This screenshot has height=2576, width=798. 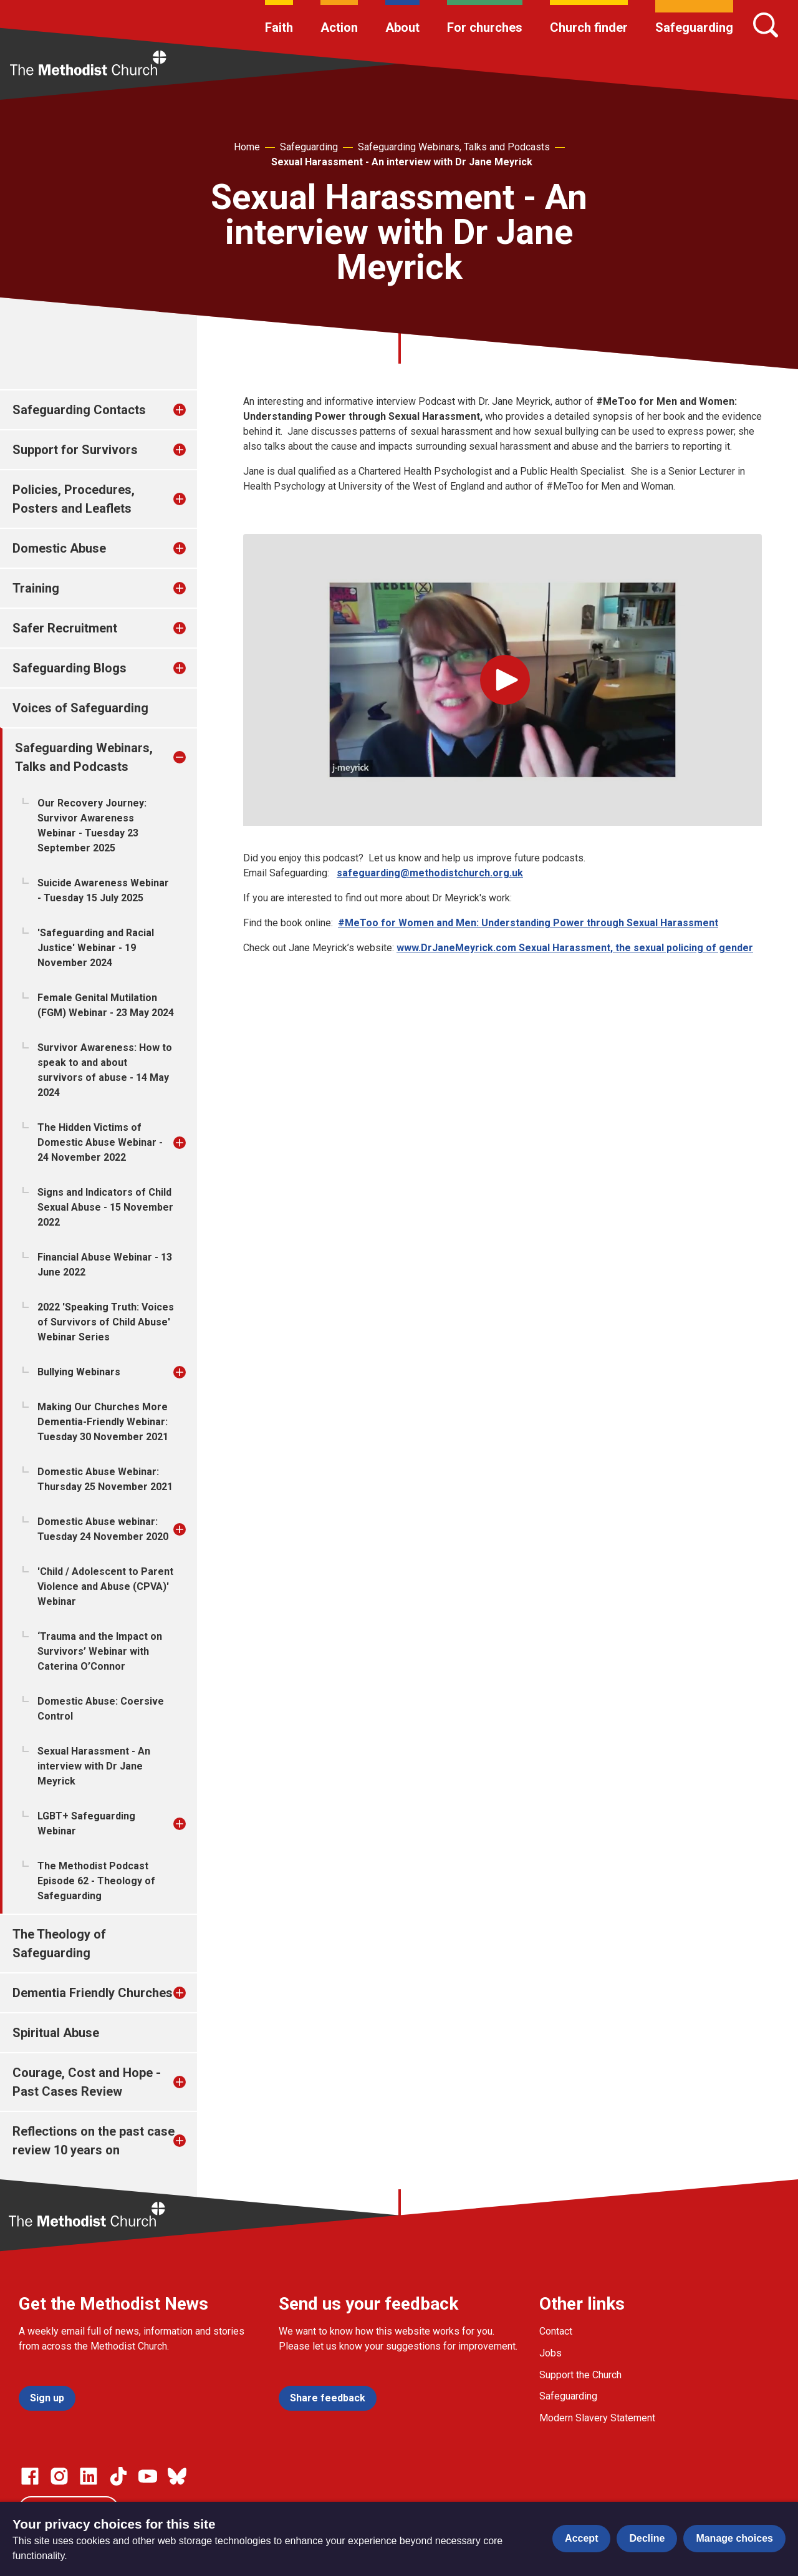 What do you see at coordinates (454, 147) in the screenshot?
I see `Safeguarding Webinars, Talks and Podcasts` at bounding box center [454, 147].